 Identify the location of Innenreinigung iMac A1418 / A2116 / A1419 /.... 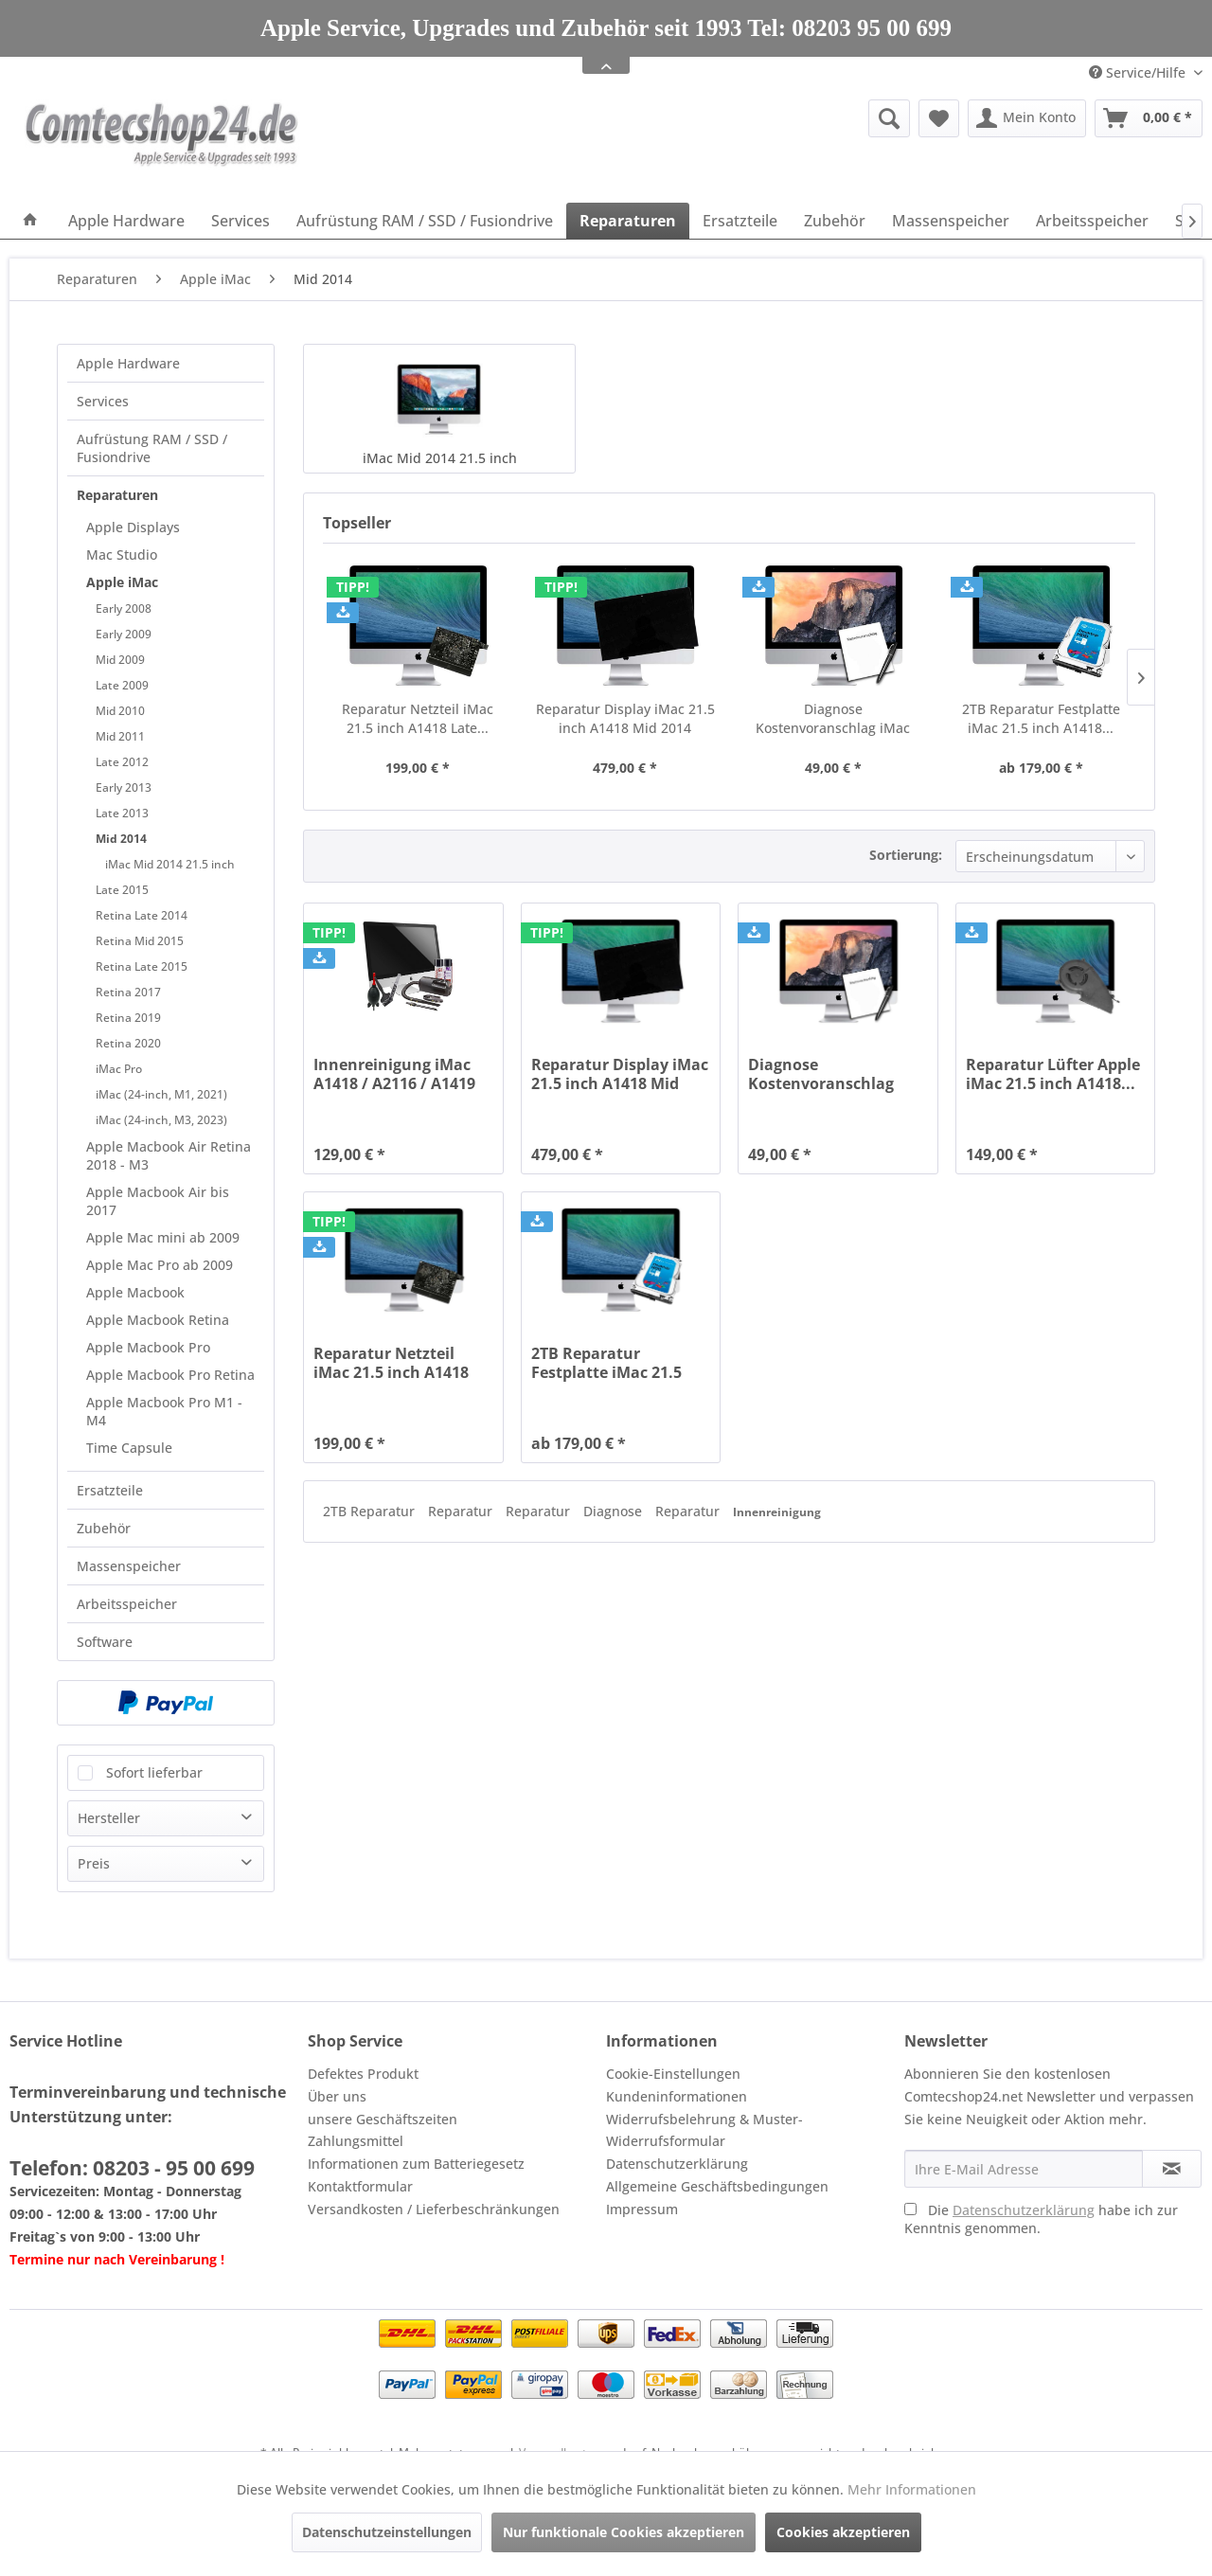
(394, 1074).